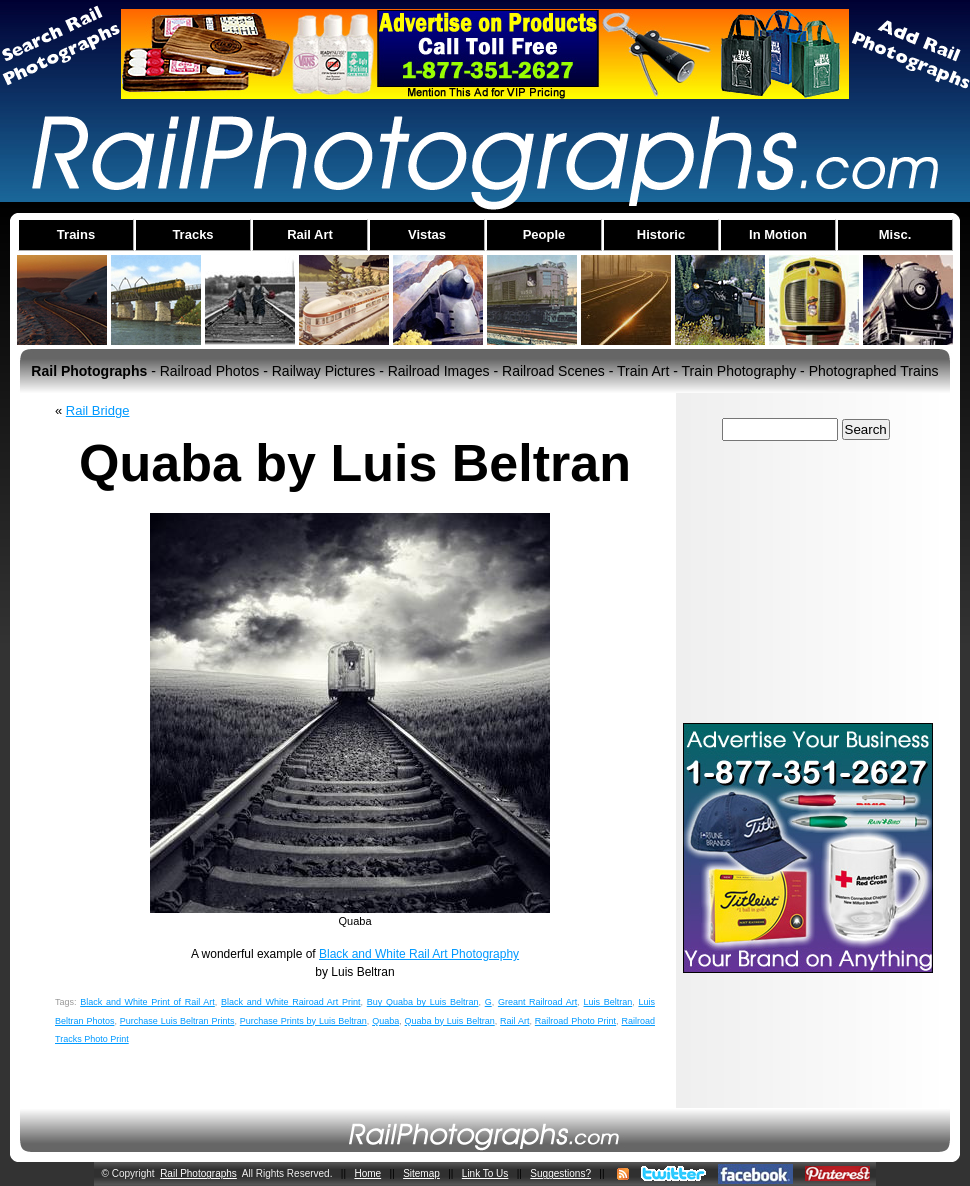 The width and height of the screenshot is (970, 1186). I want to click on Rail Photographs, so click(198, 1173).